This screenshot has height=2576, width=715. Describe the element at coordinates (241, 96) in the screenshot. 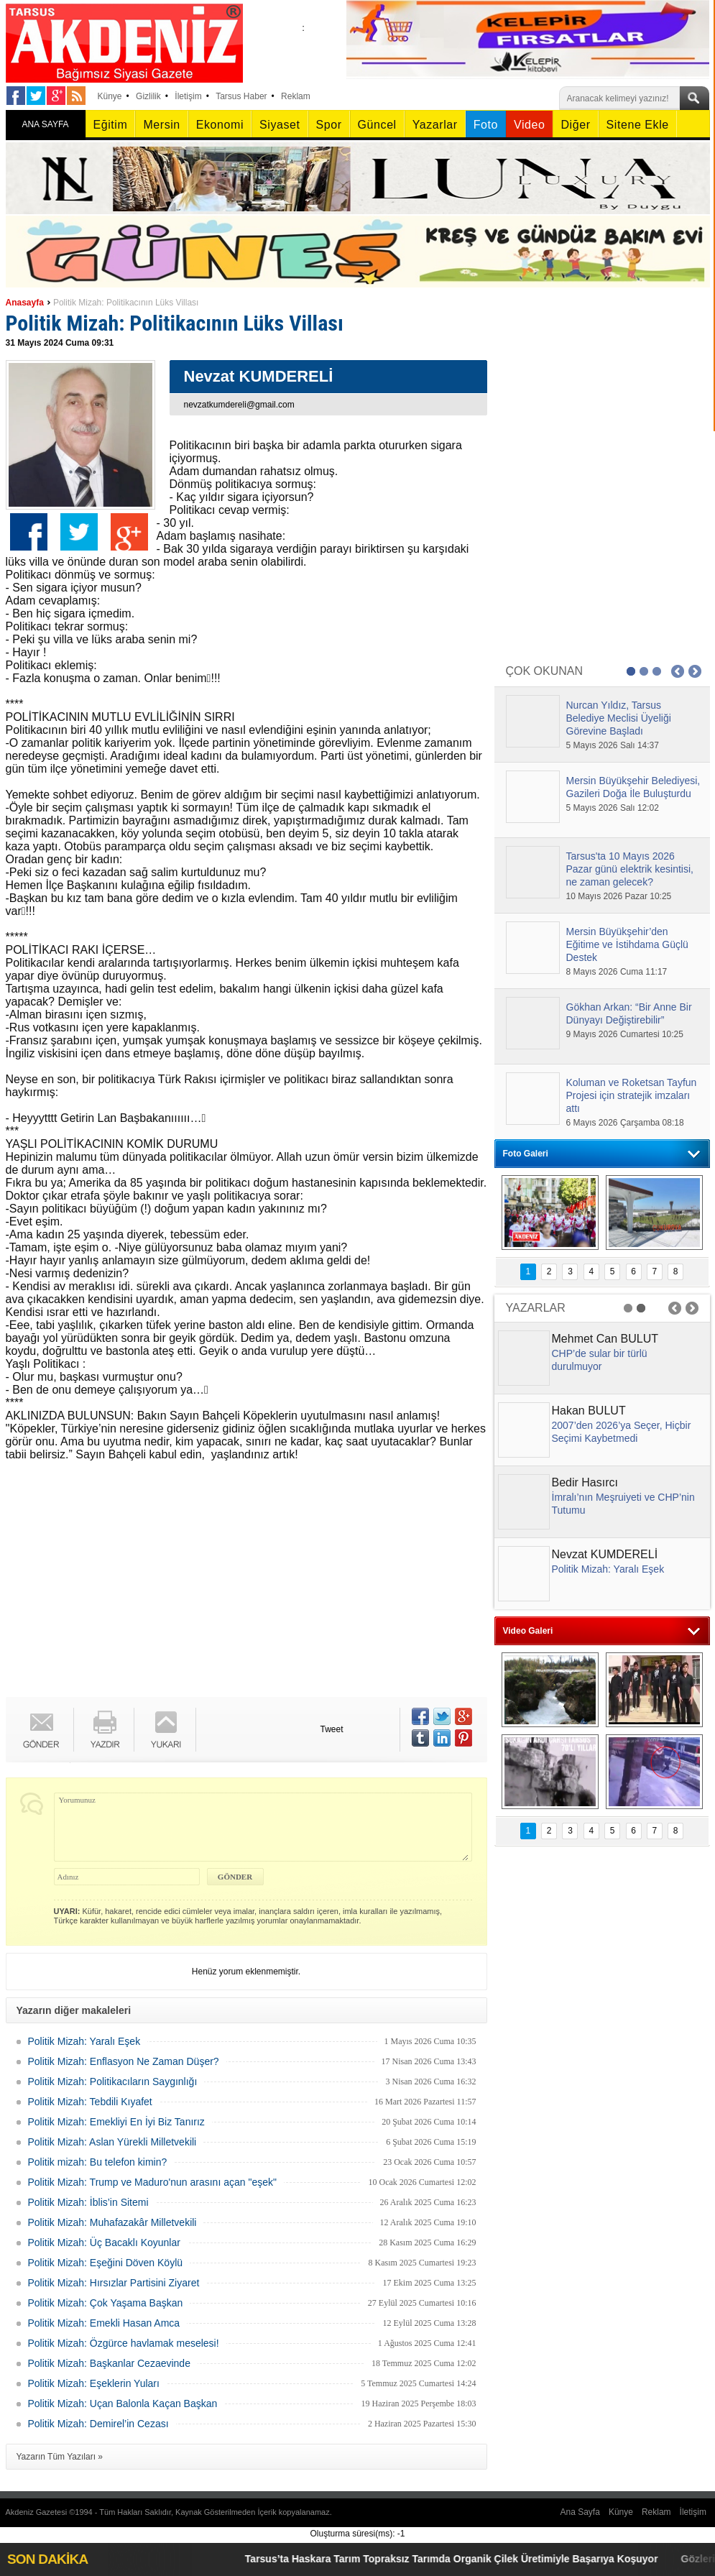

I see `Tarsus Haber` at that location.